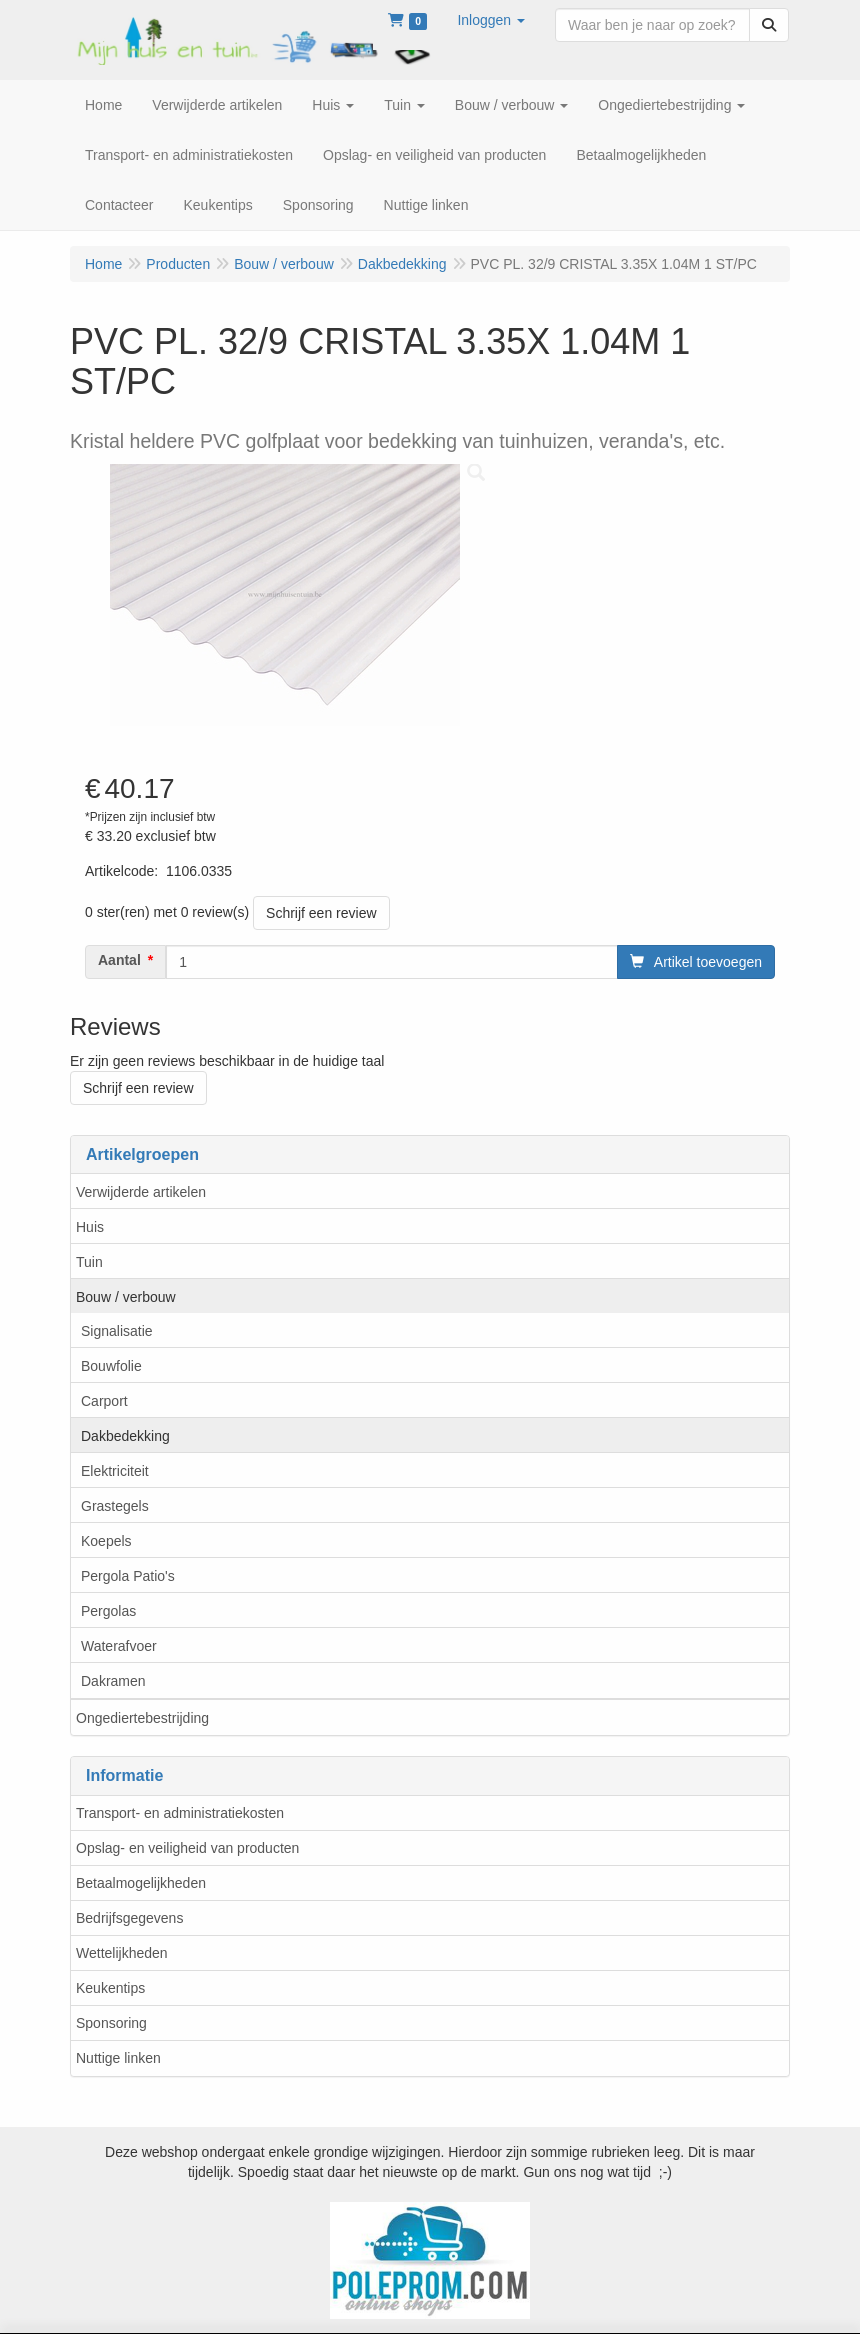 This screenshot has width=860, height=2334. I want to click on Verwijderde artikelen, so click(141, 1192).